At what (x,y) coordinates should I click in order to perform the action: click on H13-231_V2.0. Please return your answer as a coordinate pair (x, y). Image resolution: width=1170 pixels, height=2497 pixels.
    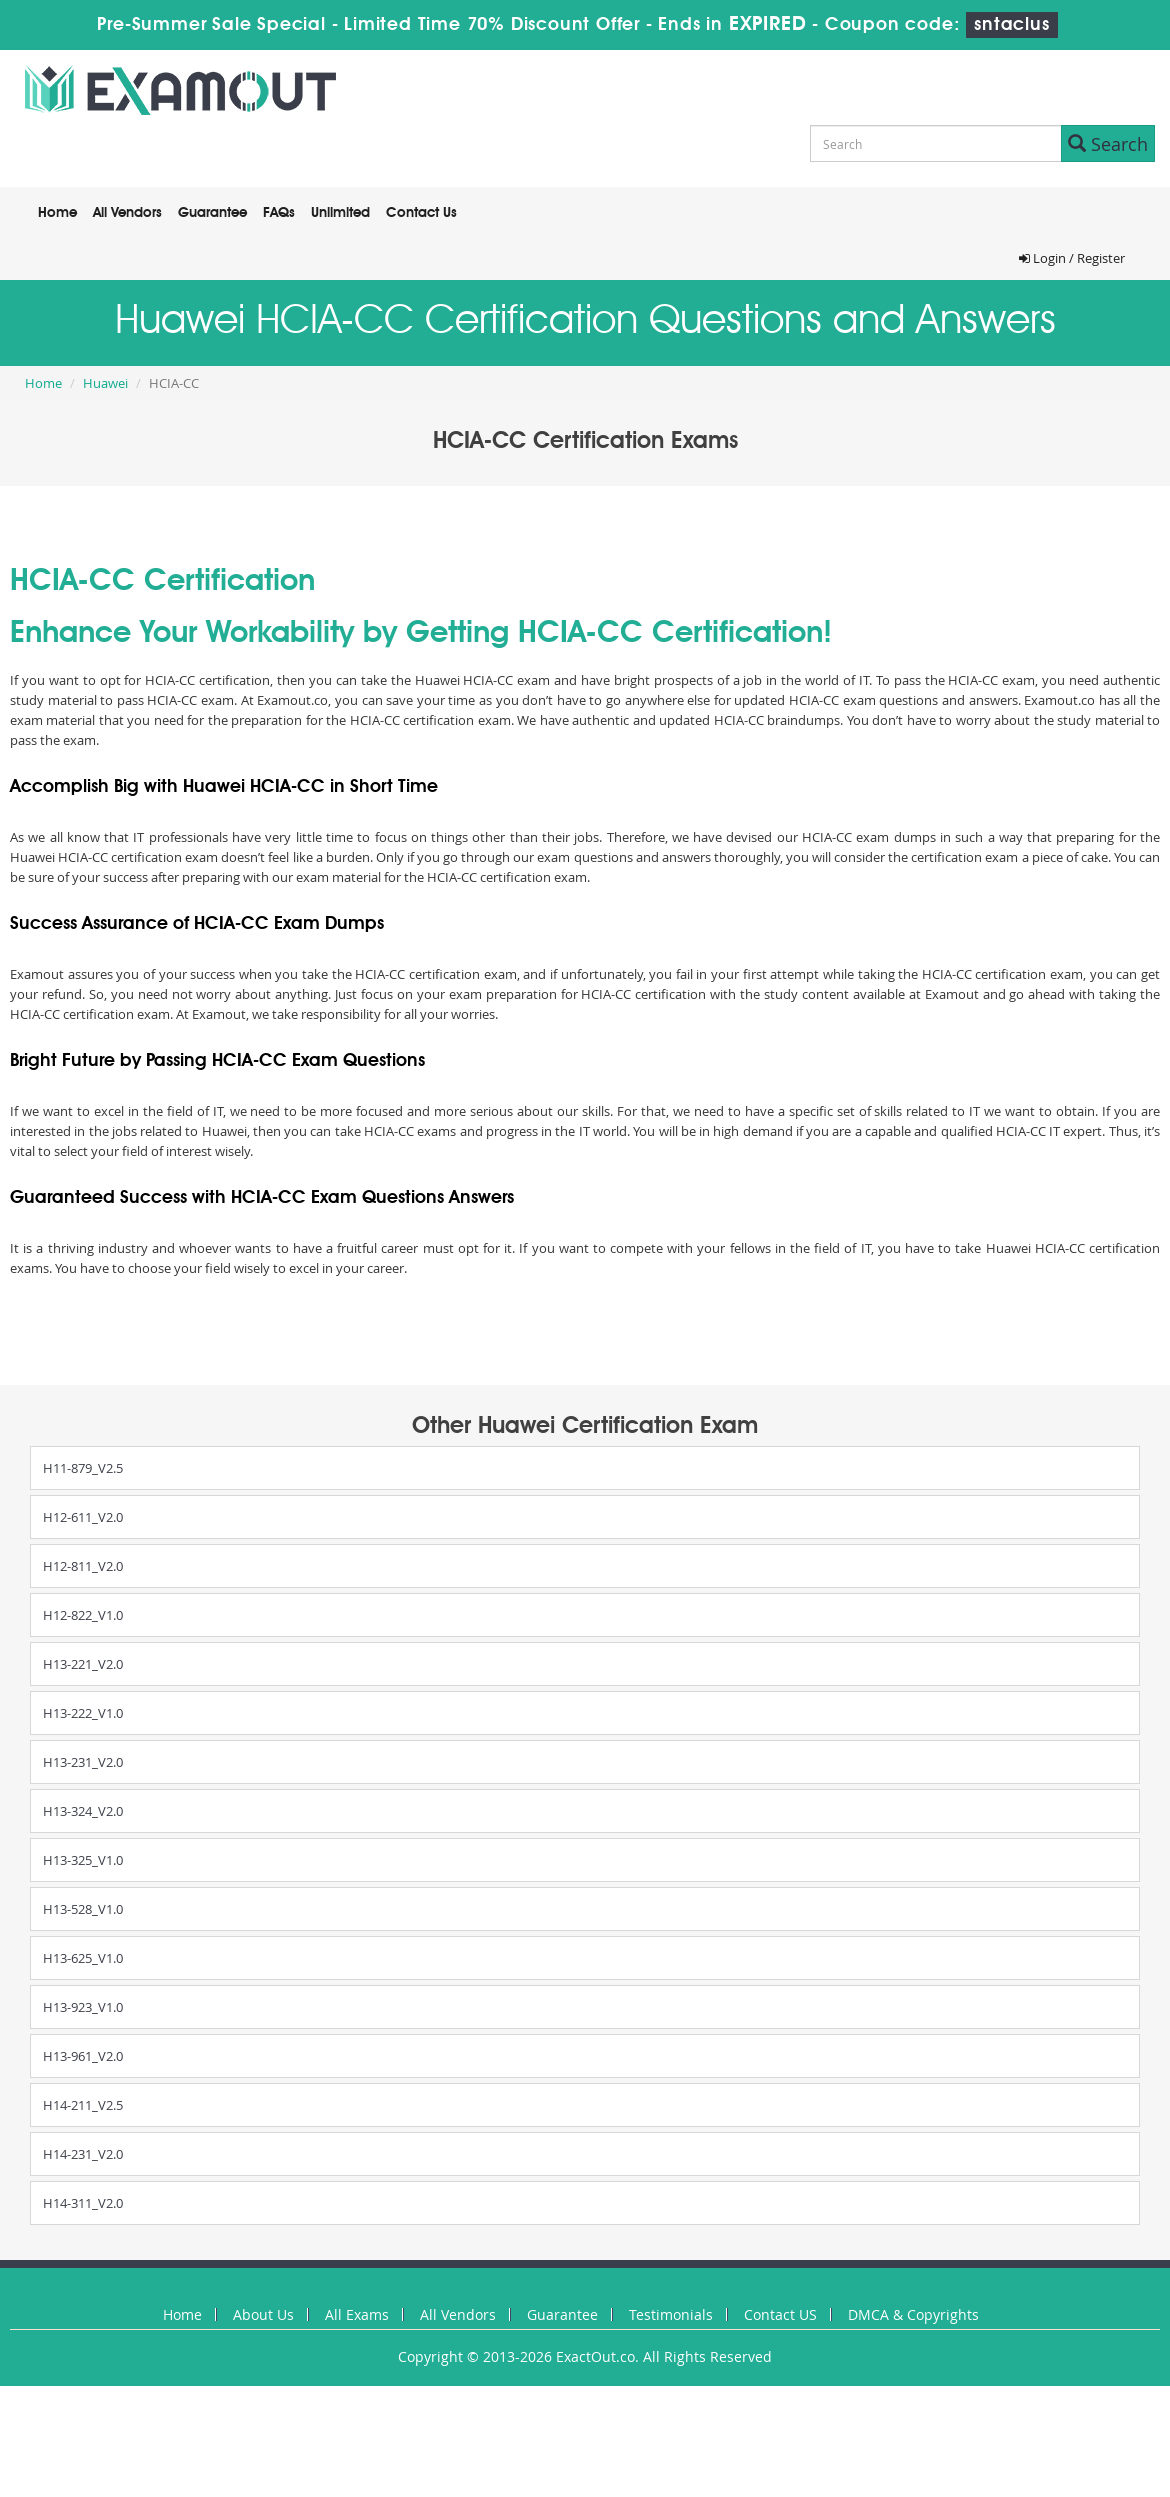
    Looking at the image, I should click on (83, 1762).